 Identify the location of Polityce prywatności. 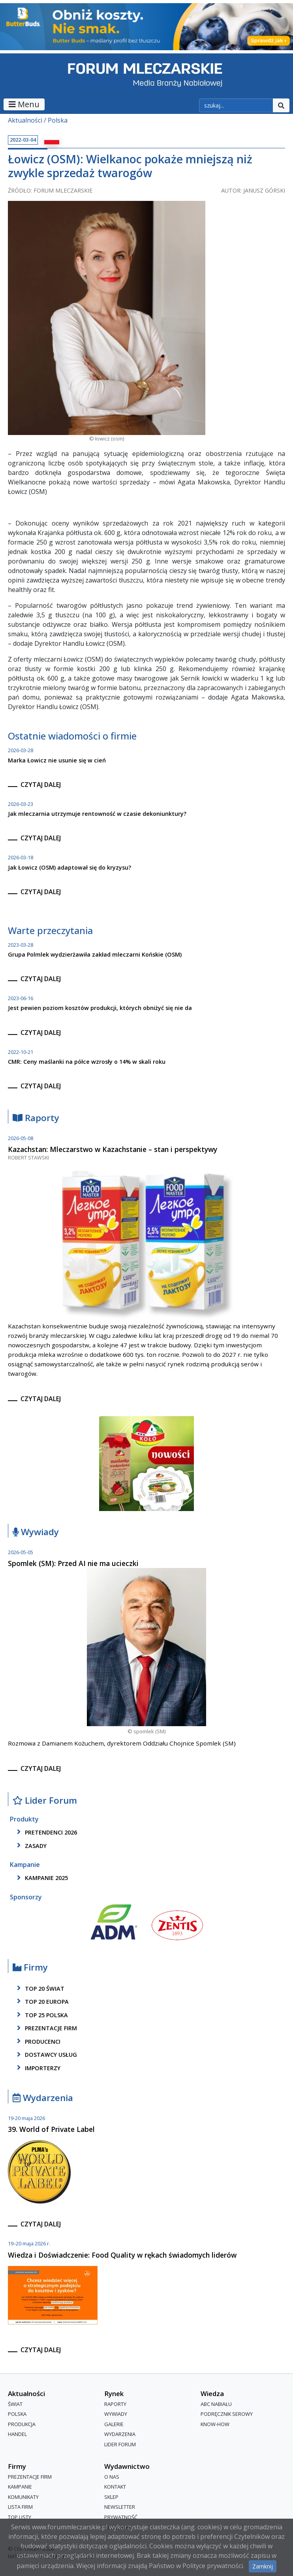
(212, 2565).